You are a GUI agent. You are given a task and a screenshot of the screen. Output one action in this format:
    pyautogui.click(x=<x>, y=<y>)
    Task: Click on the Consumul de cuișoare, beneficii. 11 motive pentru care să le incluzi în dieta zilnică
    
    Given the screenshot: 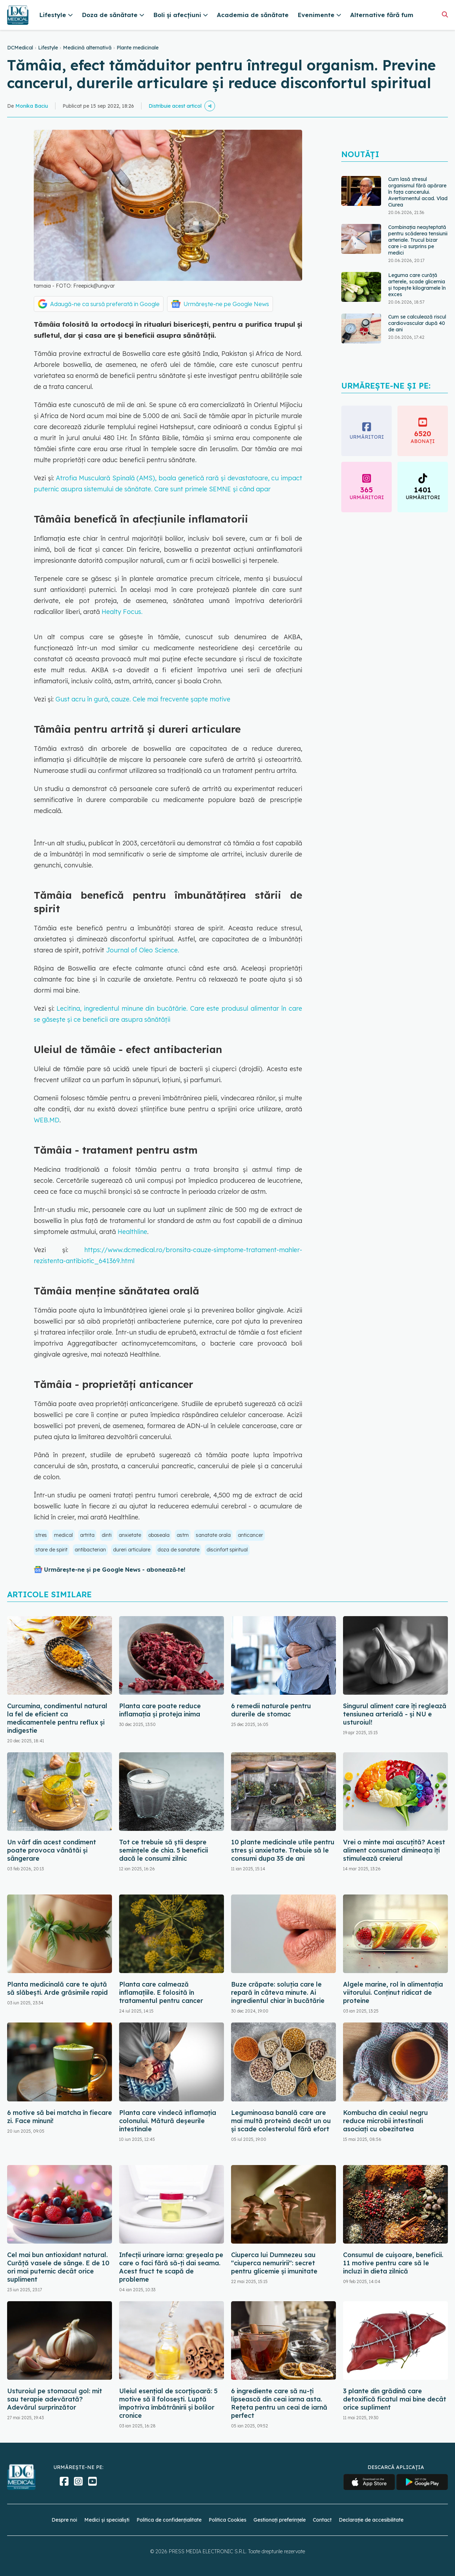 What is the action you would take?
    pyautogui.click(x=393, y=2263)
    